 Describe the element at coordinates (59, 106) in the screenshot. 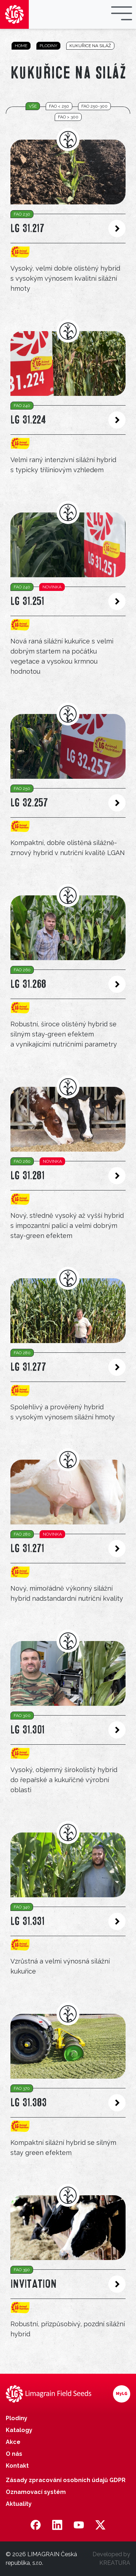

I see `FAO < 250` at that location.